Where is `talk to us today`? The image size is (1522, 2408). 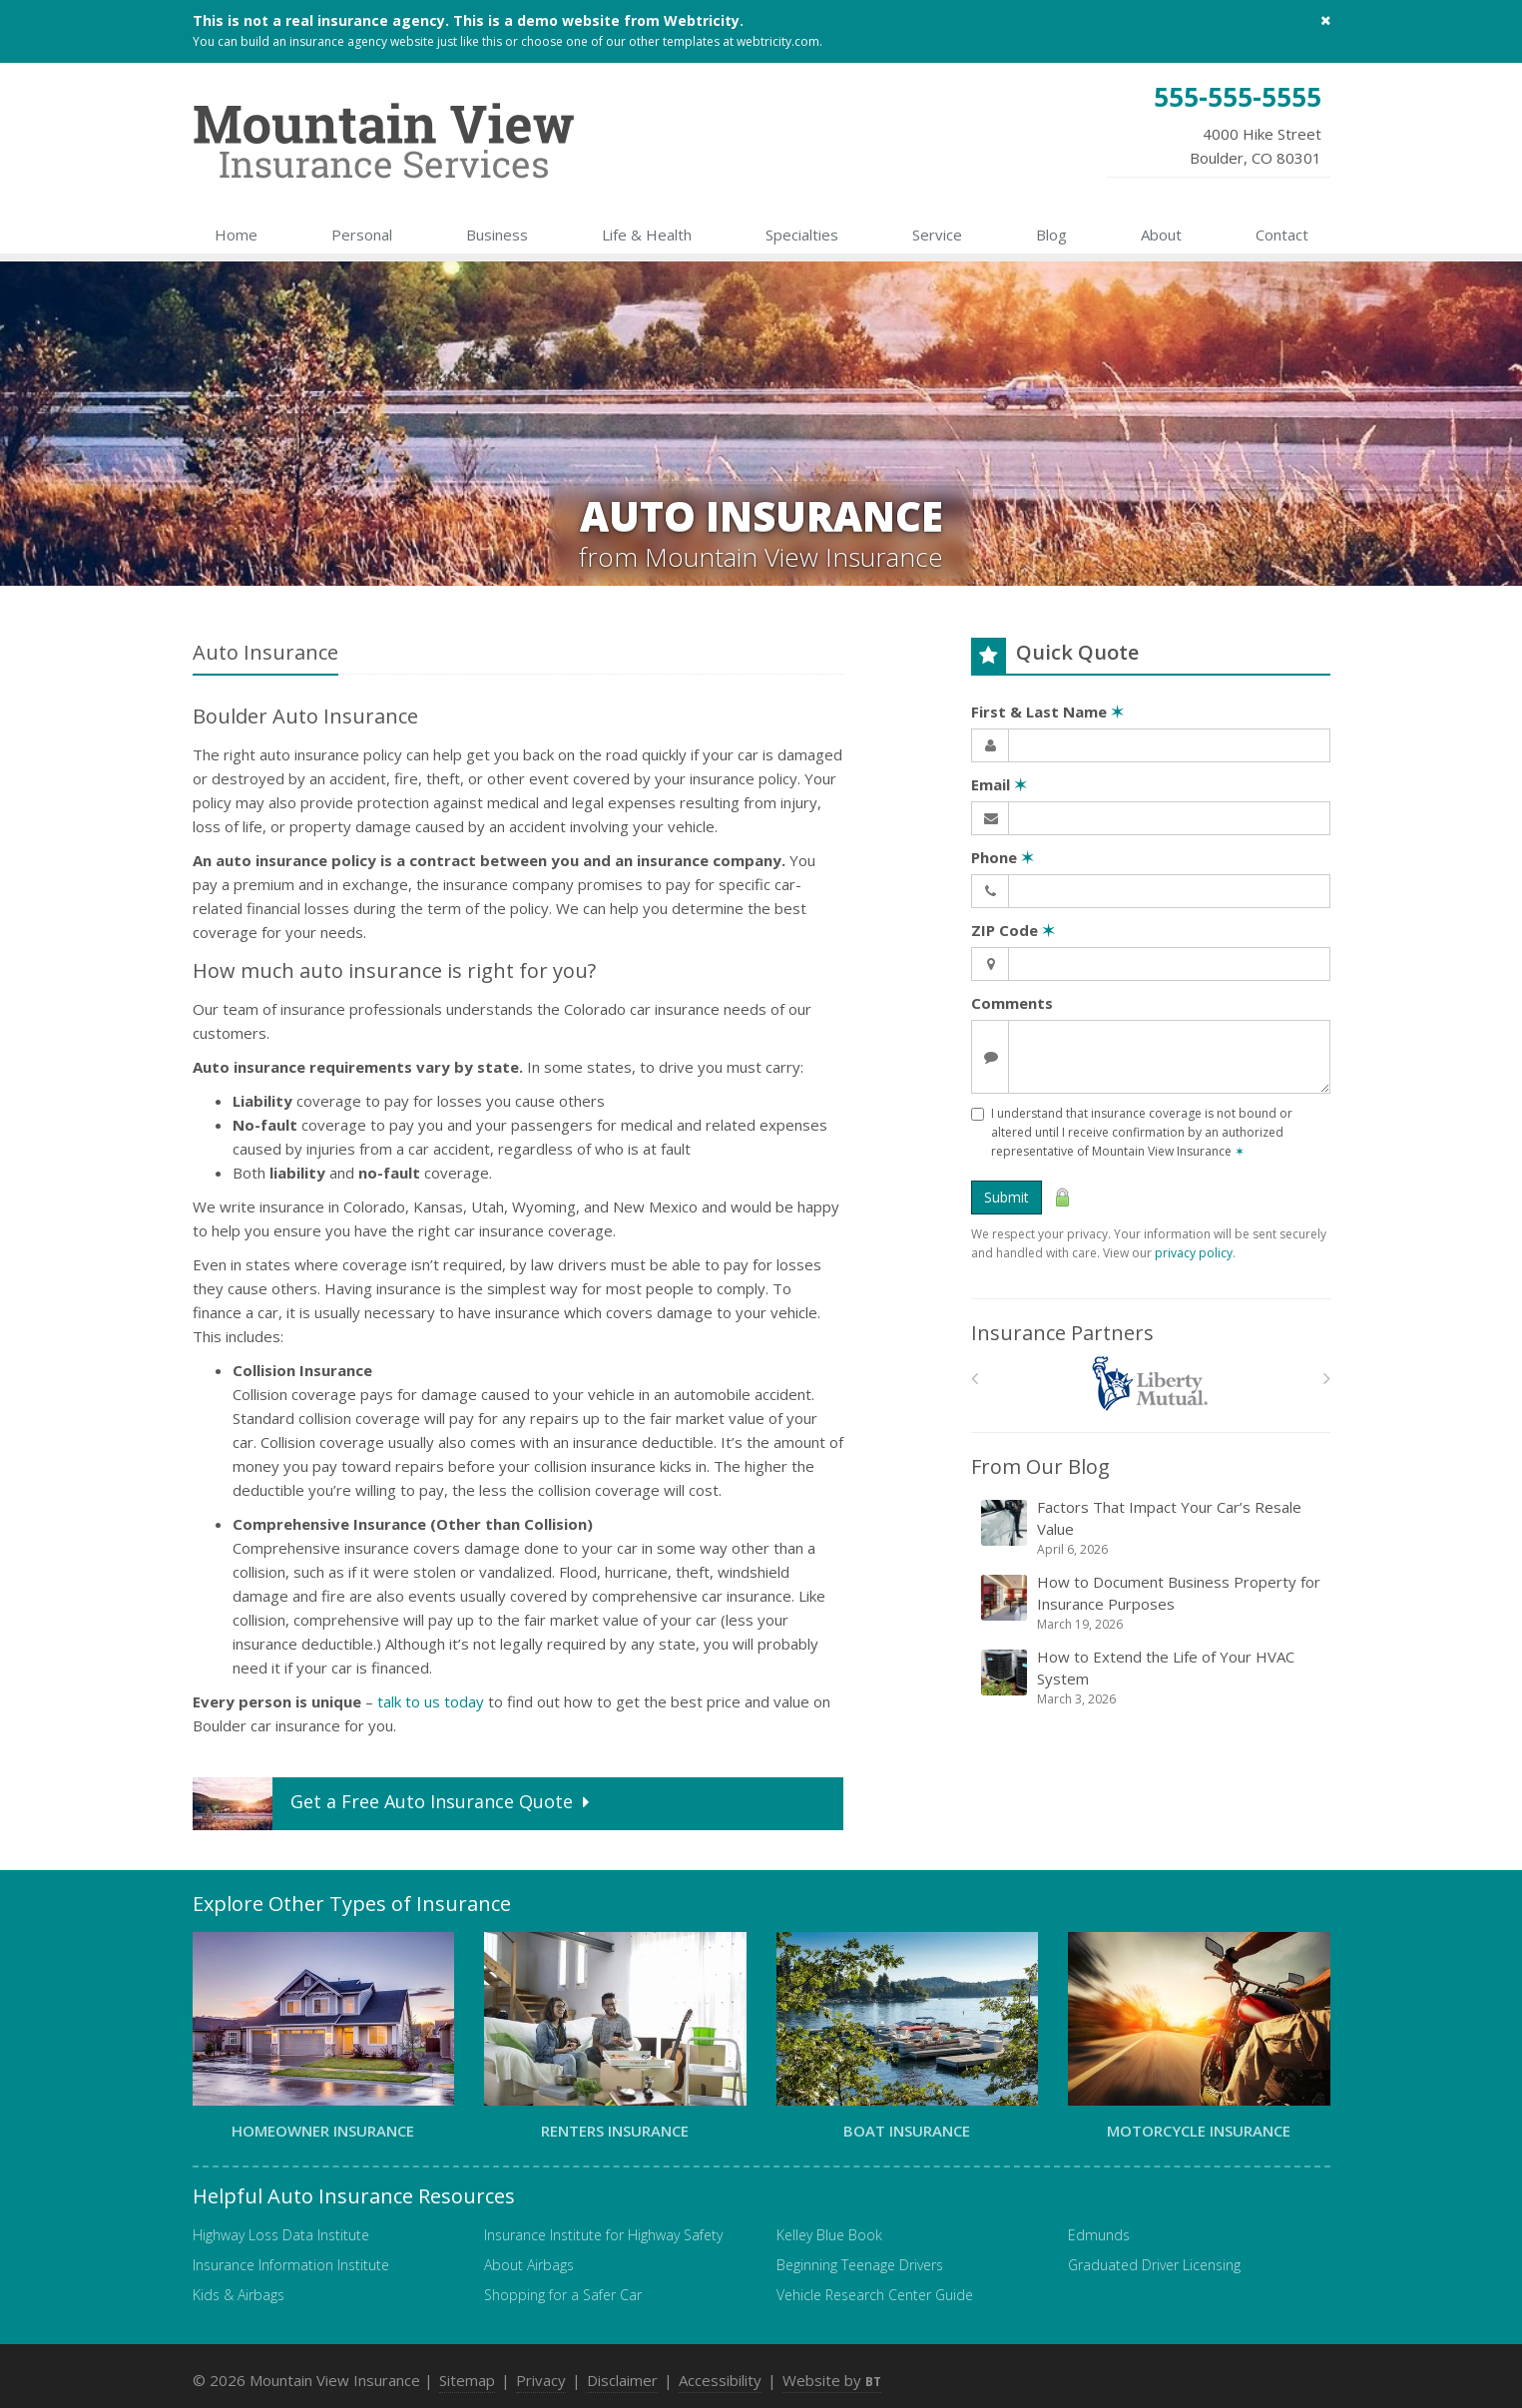
talk to us today is located at coordinates (430, 1701).